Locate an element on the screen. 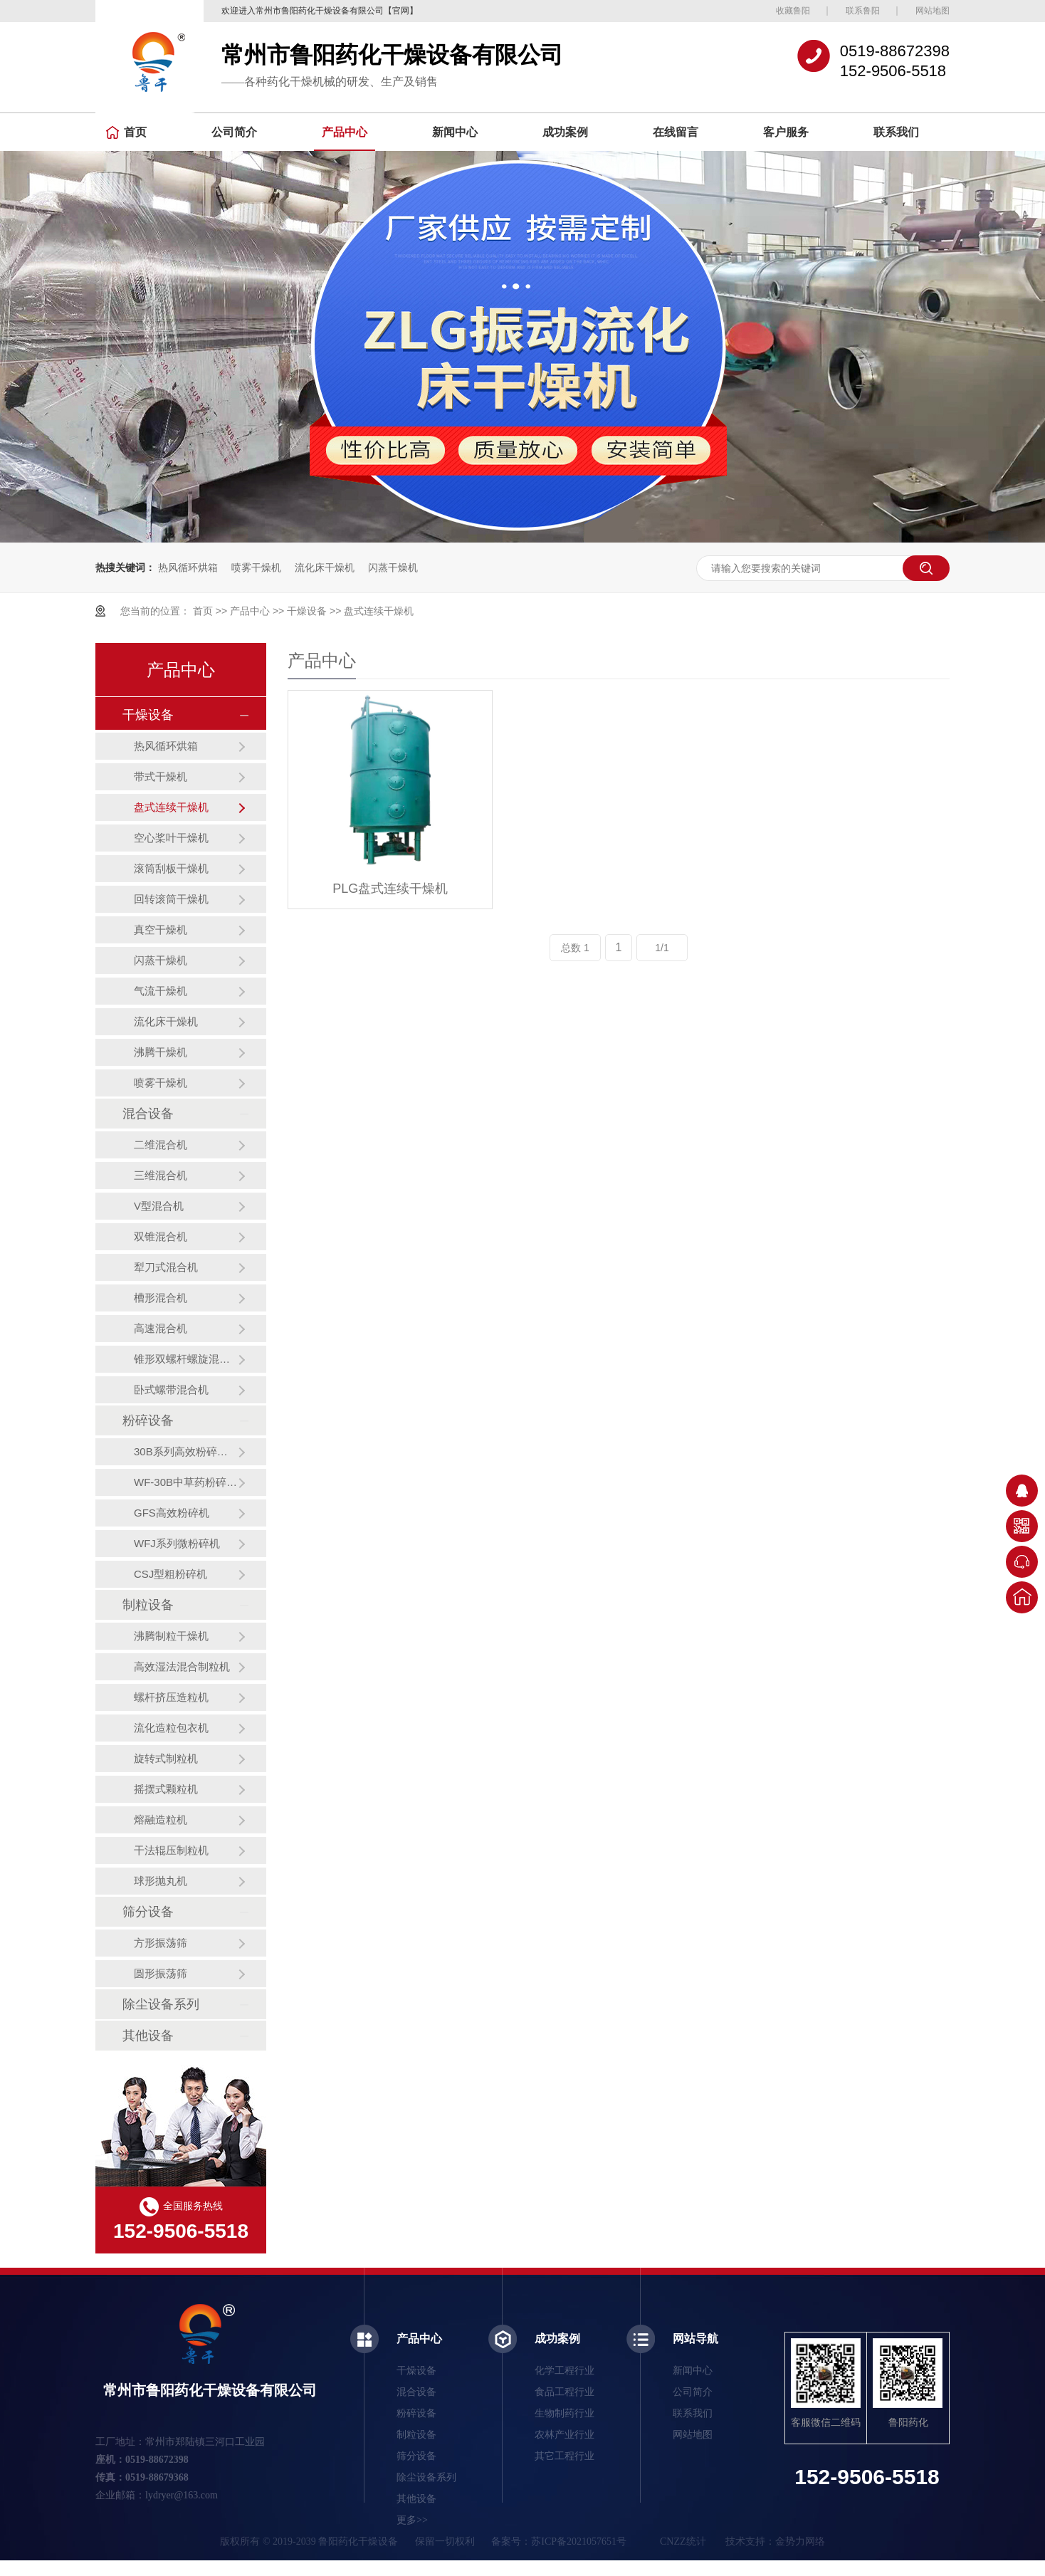  双锥混合机 is located at coordinates (160, 1236).